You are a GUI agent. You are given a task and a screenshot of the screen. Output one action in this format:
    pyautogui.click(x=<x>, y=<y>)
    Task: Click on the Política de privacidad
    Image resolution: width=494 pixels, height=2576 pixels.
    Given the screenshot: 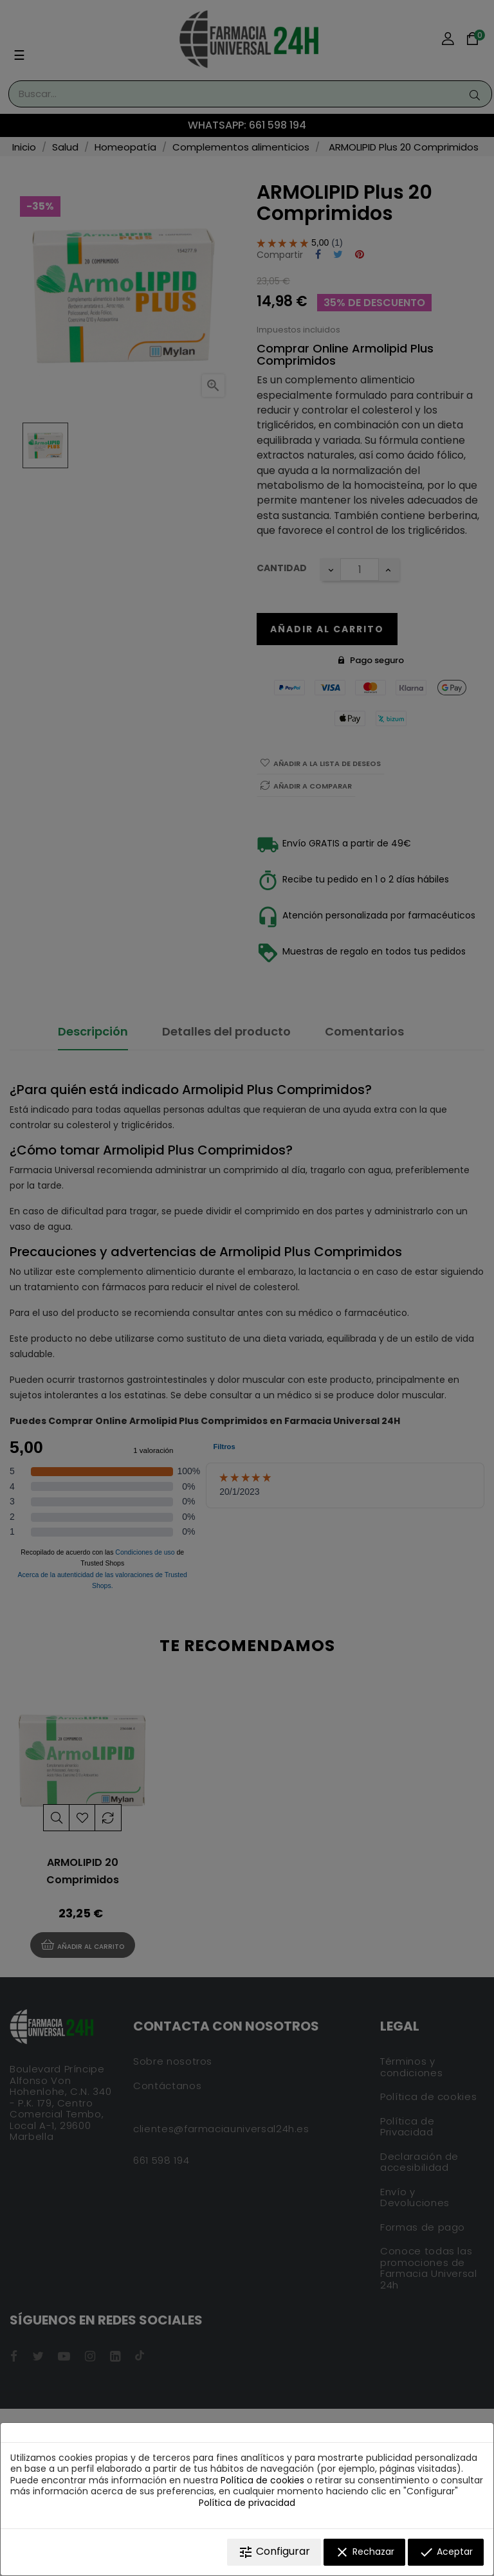 What is the action you would take?
    pyautogui.click(x=247, y=2502)
    